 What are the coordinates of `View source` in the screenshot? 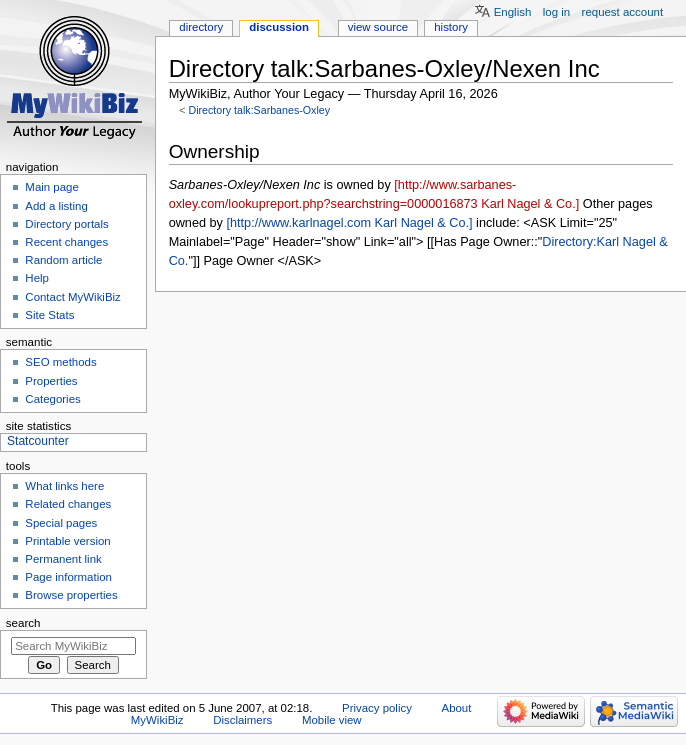 It's located at (378, 27).